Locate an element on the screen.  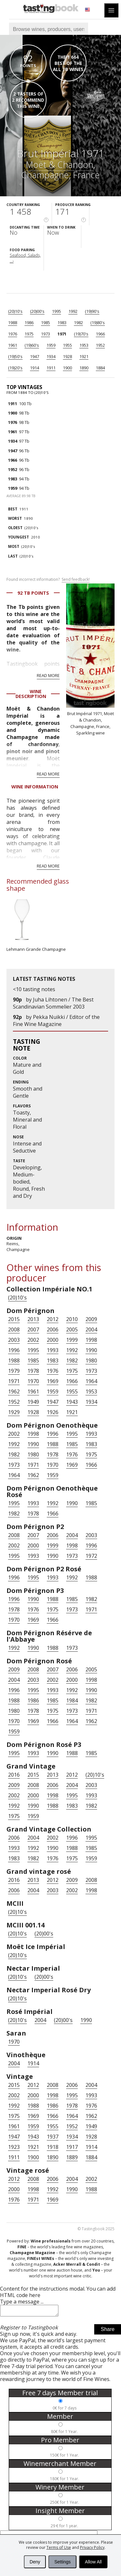
2016 is located at coordinates (14, 1774).